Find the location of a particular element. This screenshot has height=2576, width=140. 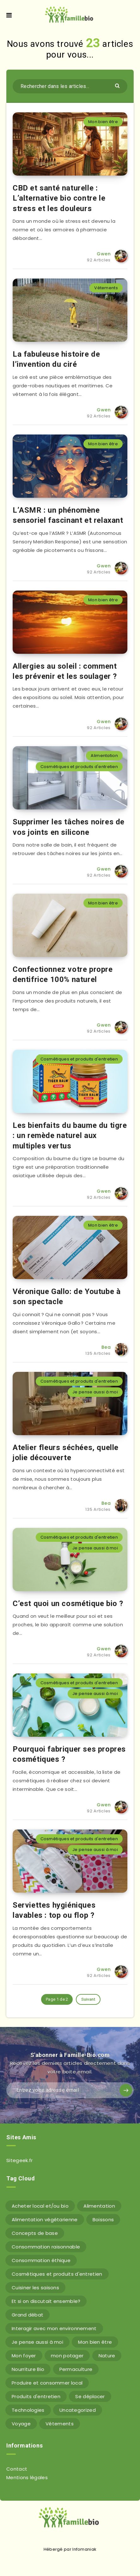

[Entrez votre adresse email] is located at coordinates (70, 2090).